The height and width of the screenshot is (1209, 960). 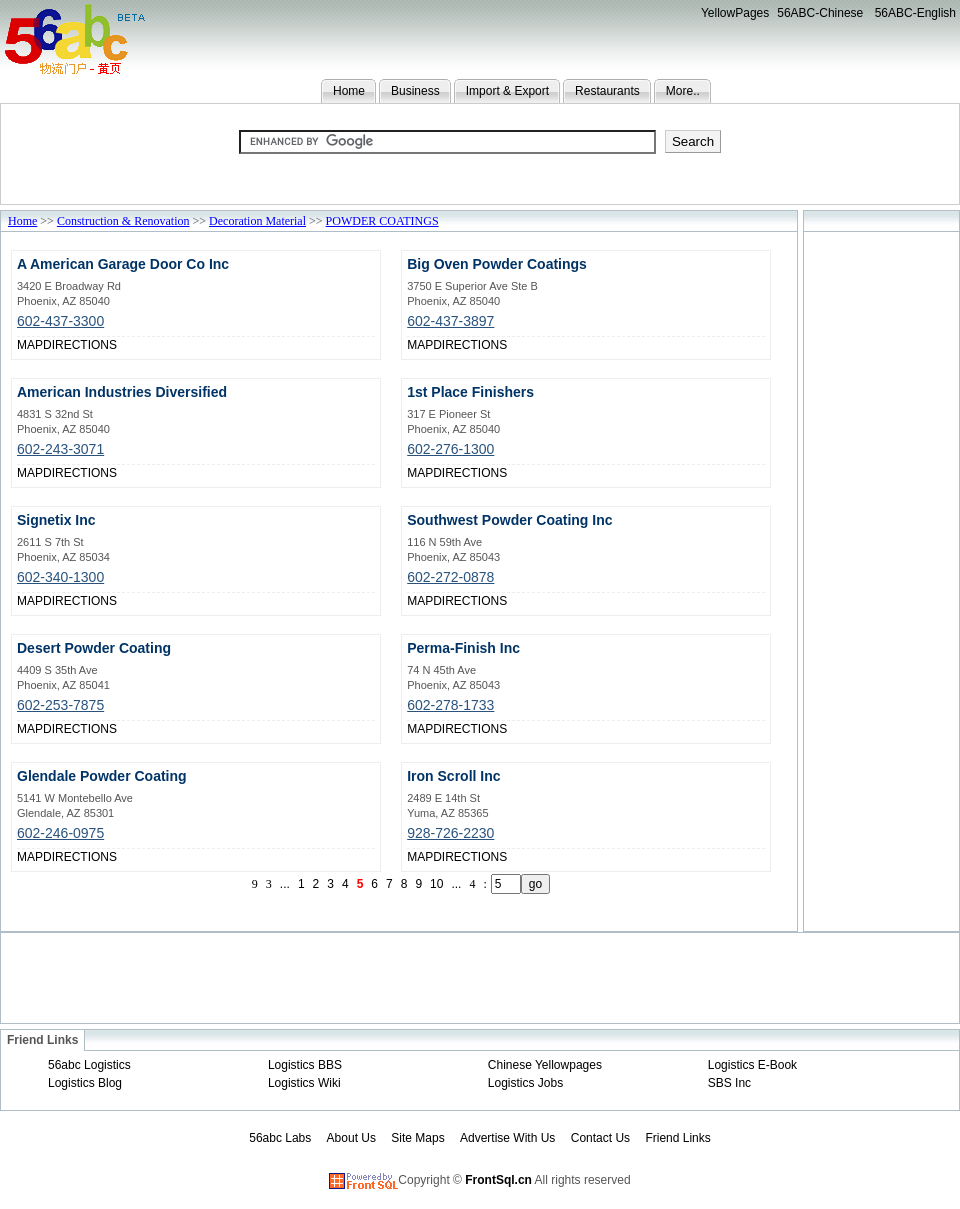 What do you see at coordinates (351, 1138) in the screenshot?
I see `About Us` at bounding box center [351, 1138].